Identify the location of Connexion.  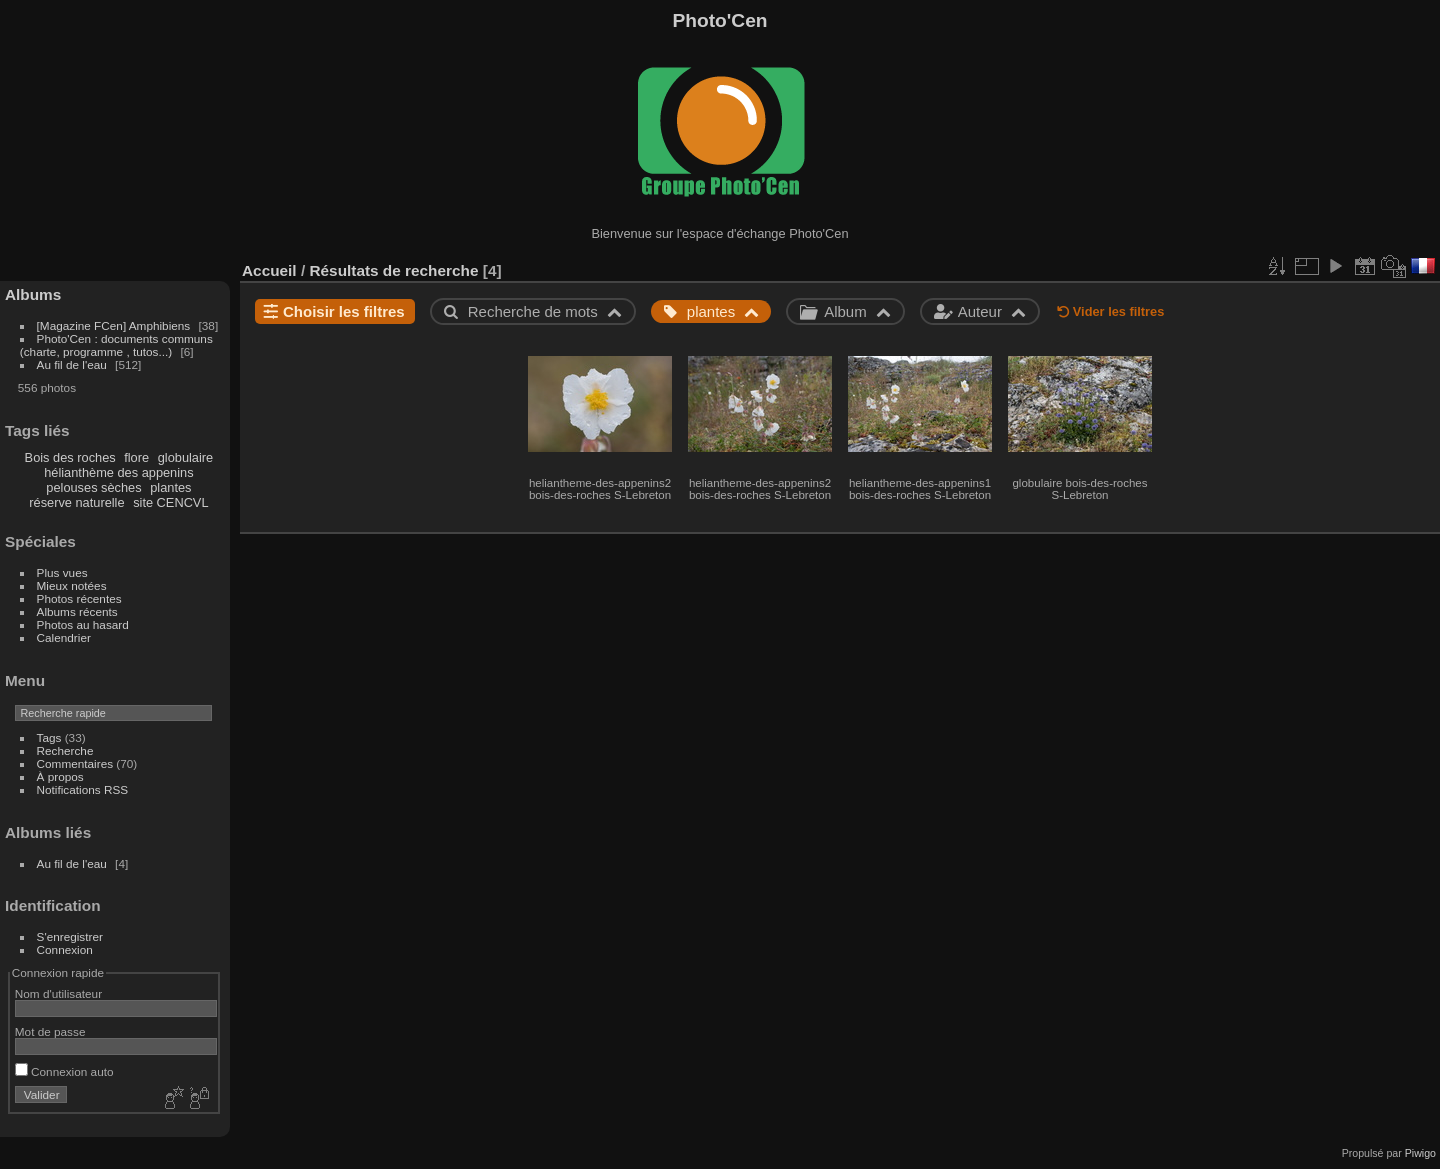
(65, 949).